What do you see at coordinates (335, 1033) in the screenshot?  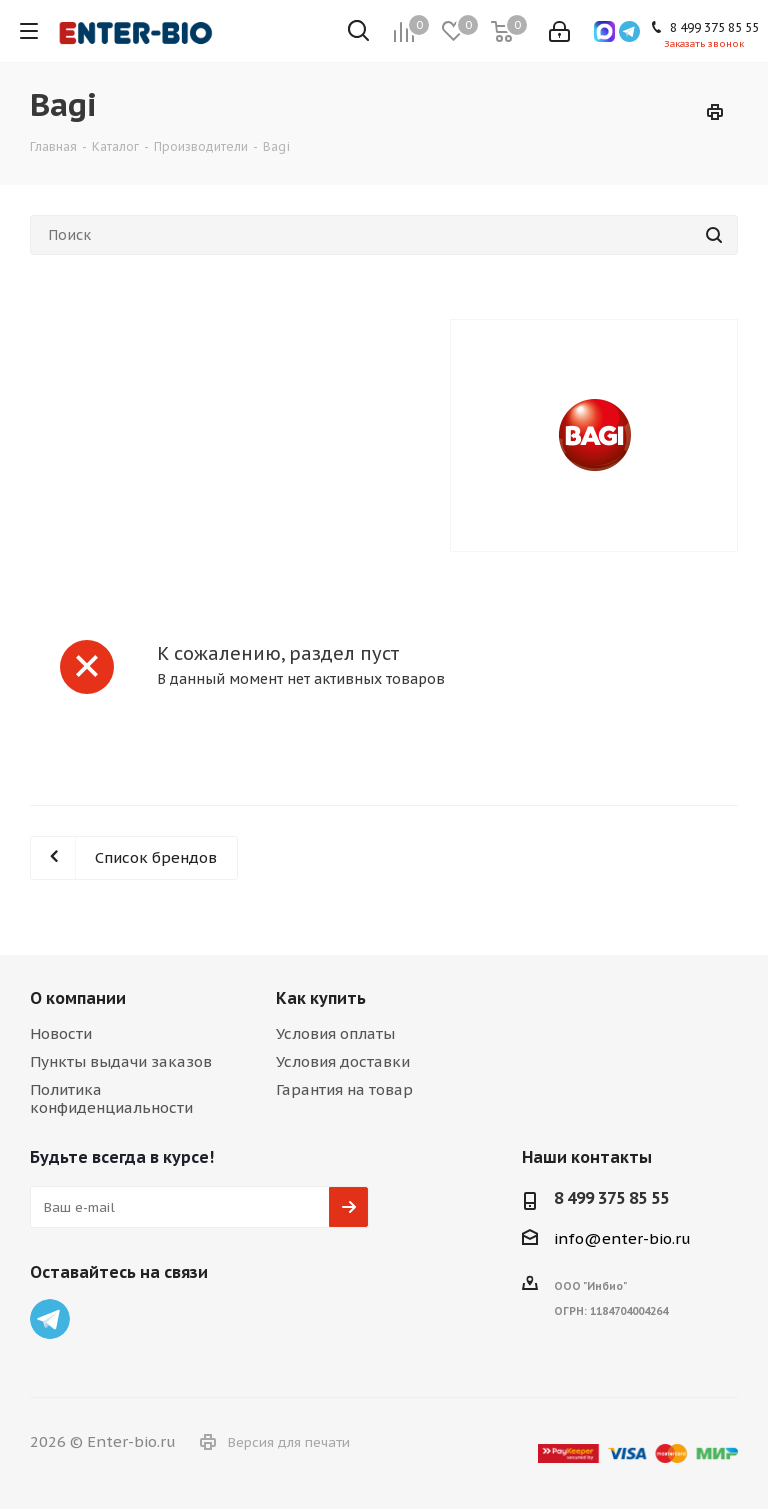 I see `Условия оплаты` at bounding box center [335, 1033].